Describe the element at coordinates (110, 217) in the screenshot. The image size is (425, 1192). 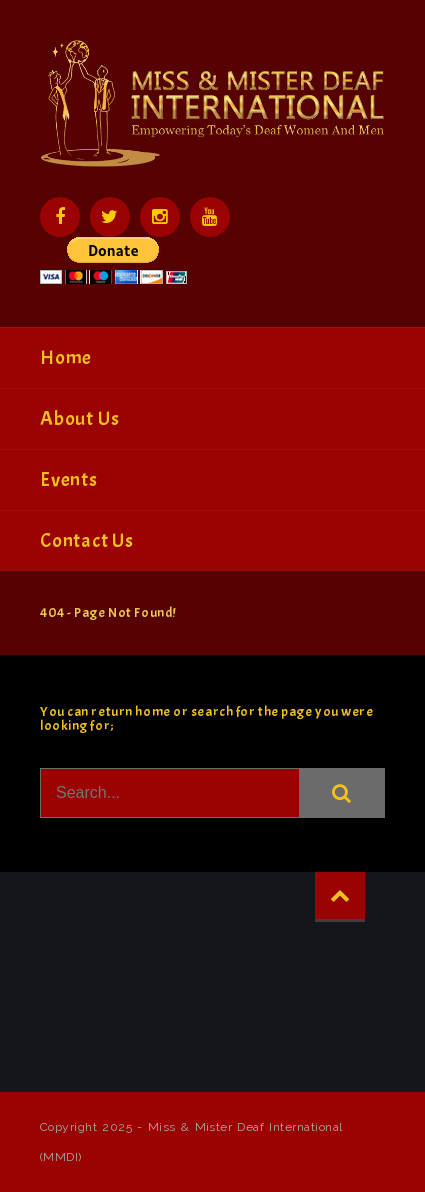
I see `Twitter` at that location.